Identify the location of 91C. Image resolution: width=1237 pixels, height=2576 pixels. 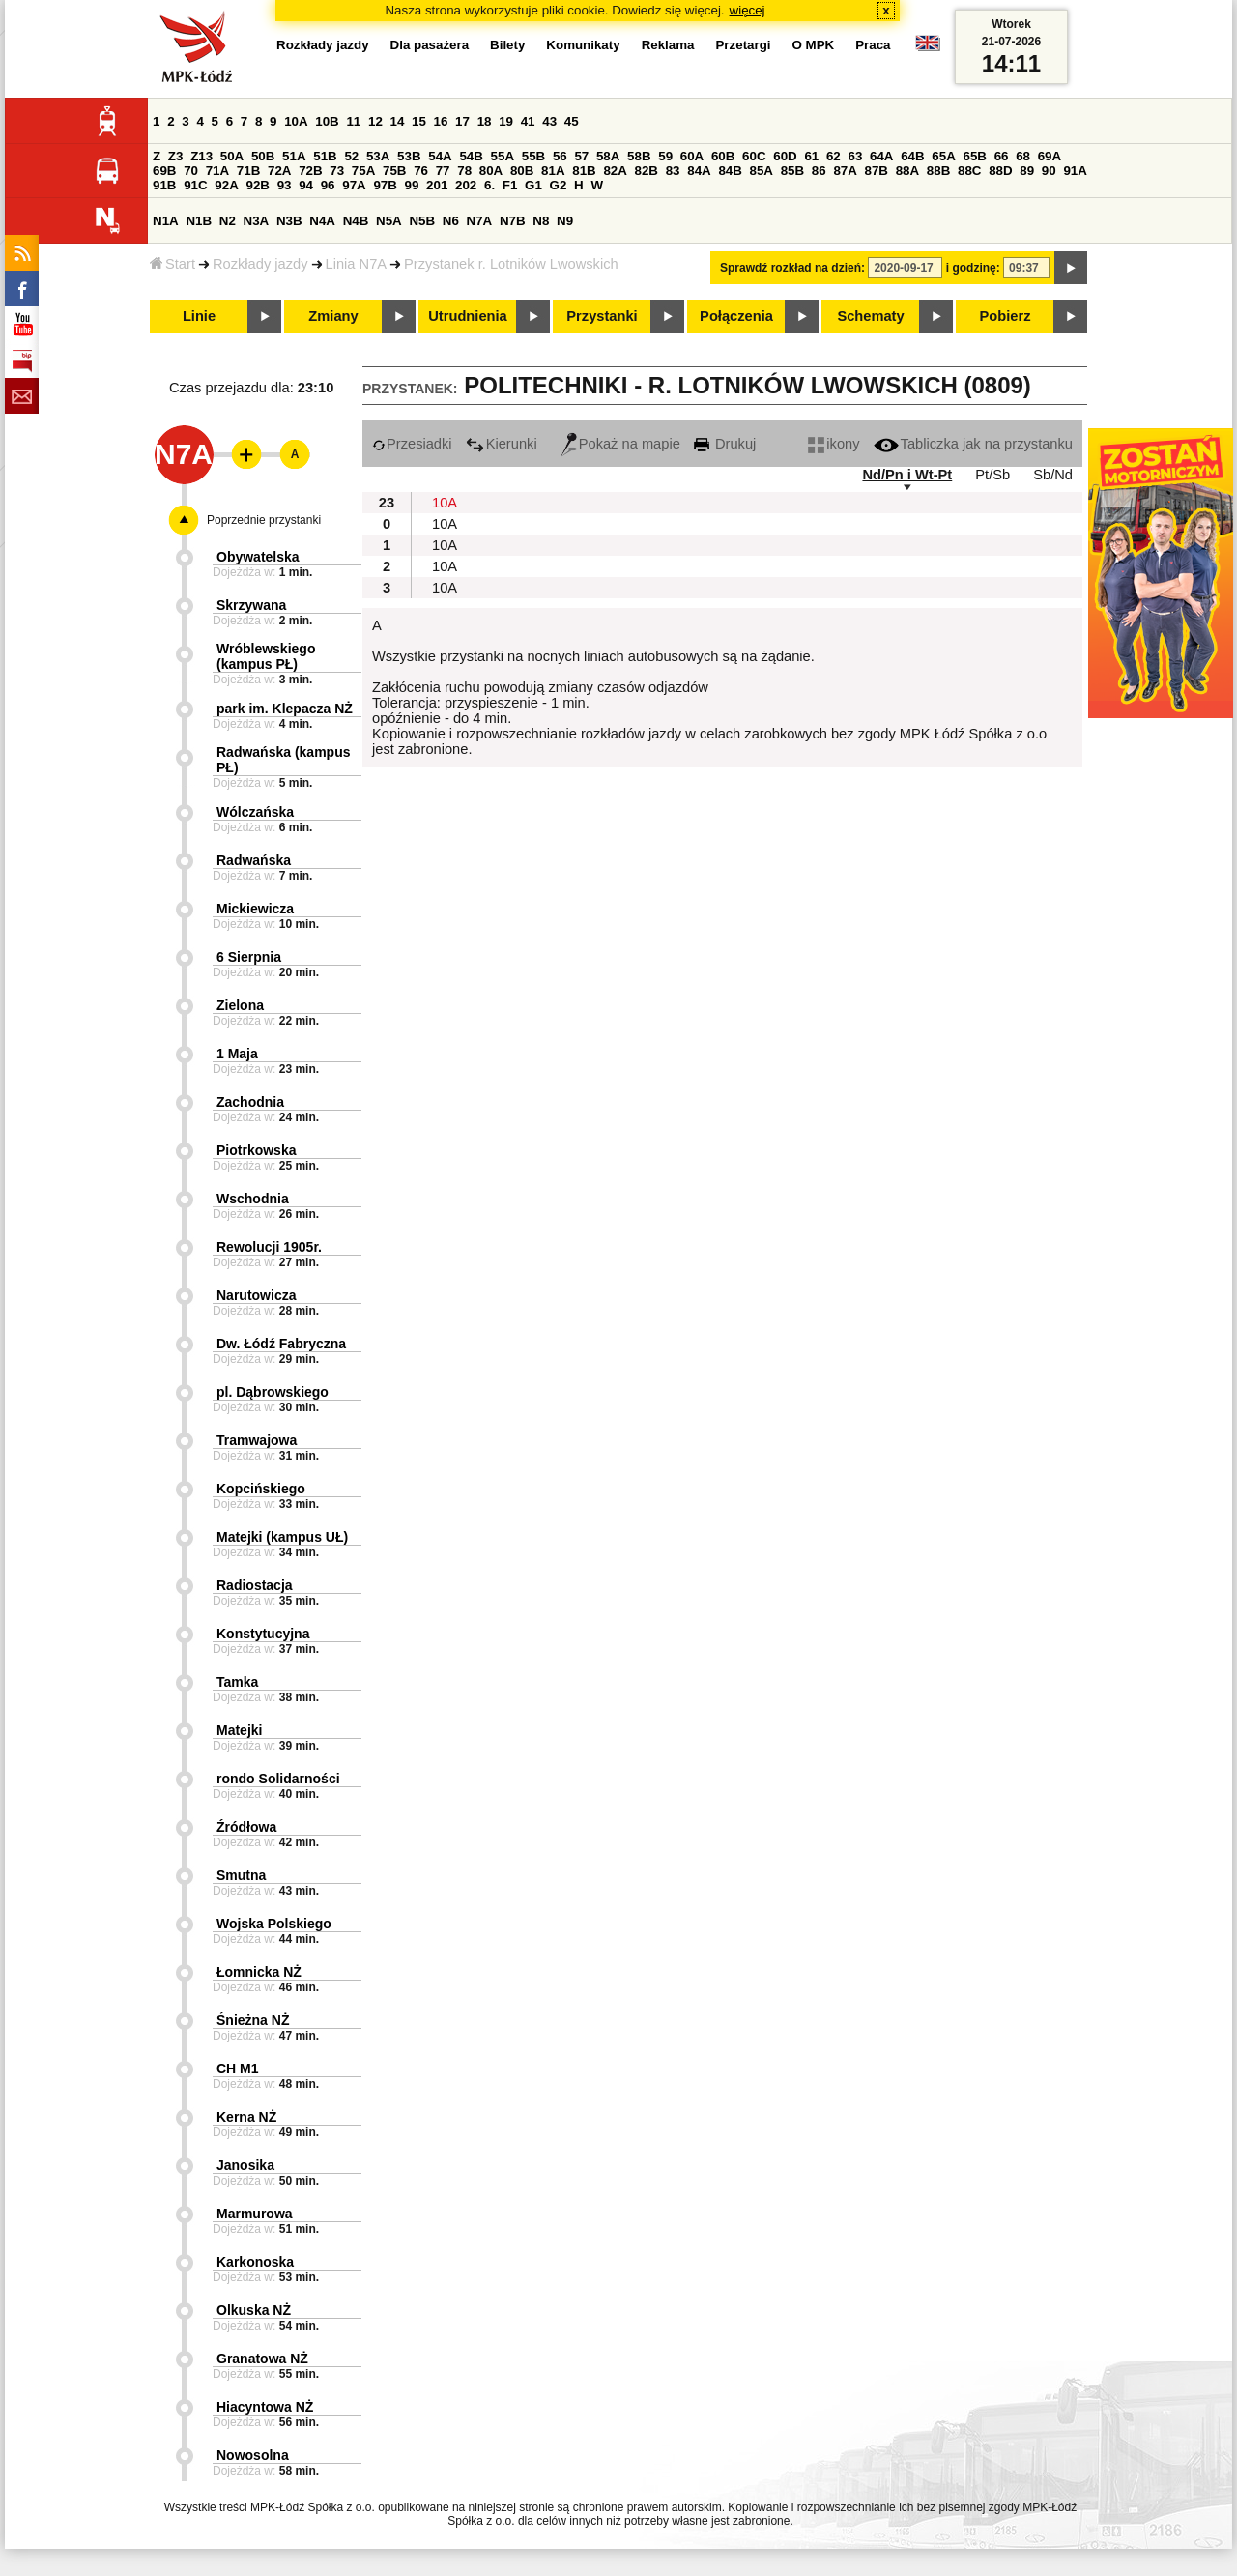
(195, 185).